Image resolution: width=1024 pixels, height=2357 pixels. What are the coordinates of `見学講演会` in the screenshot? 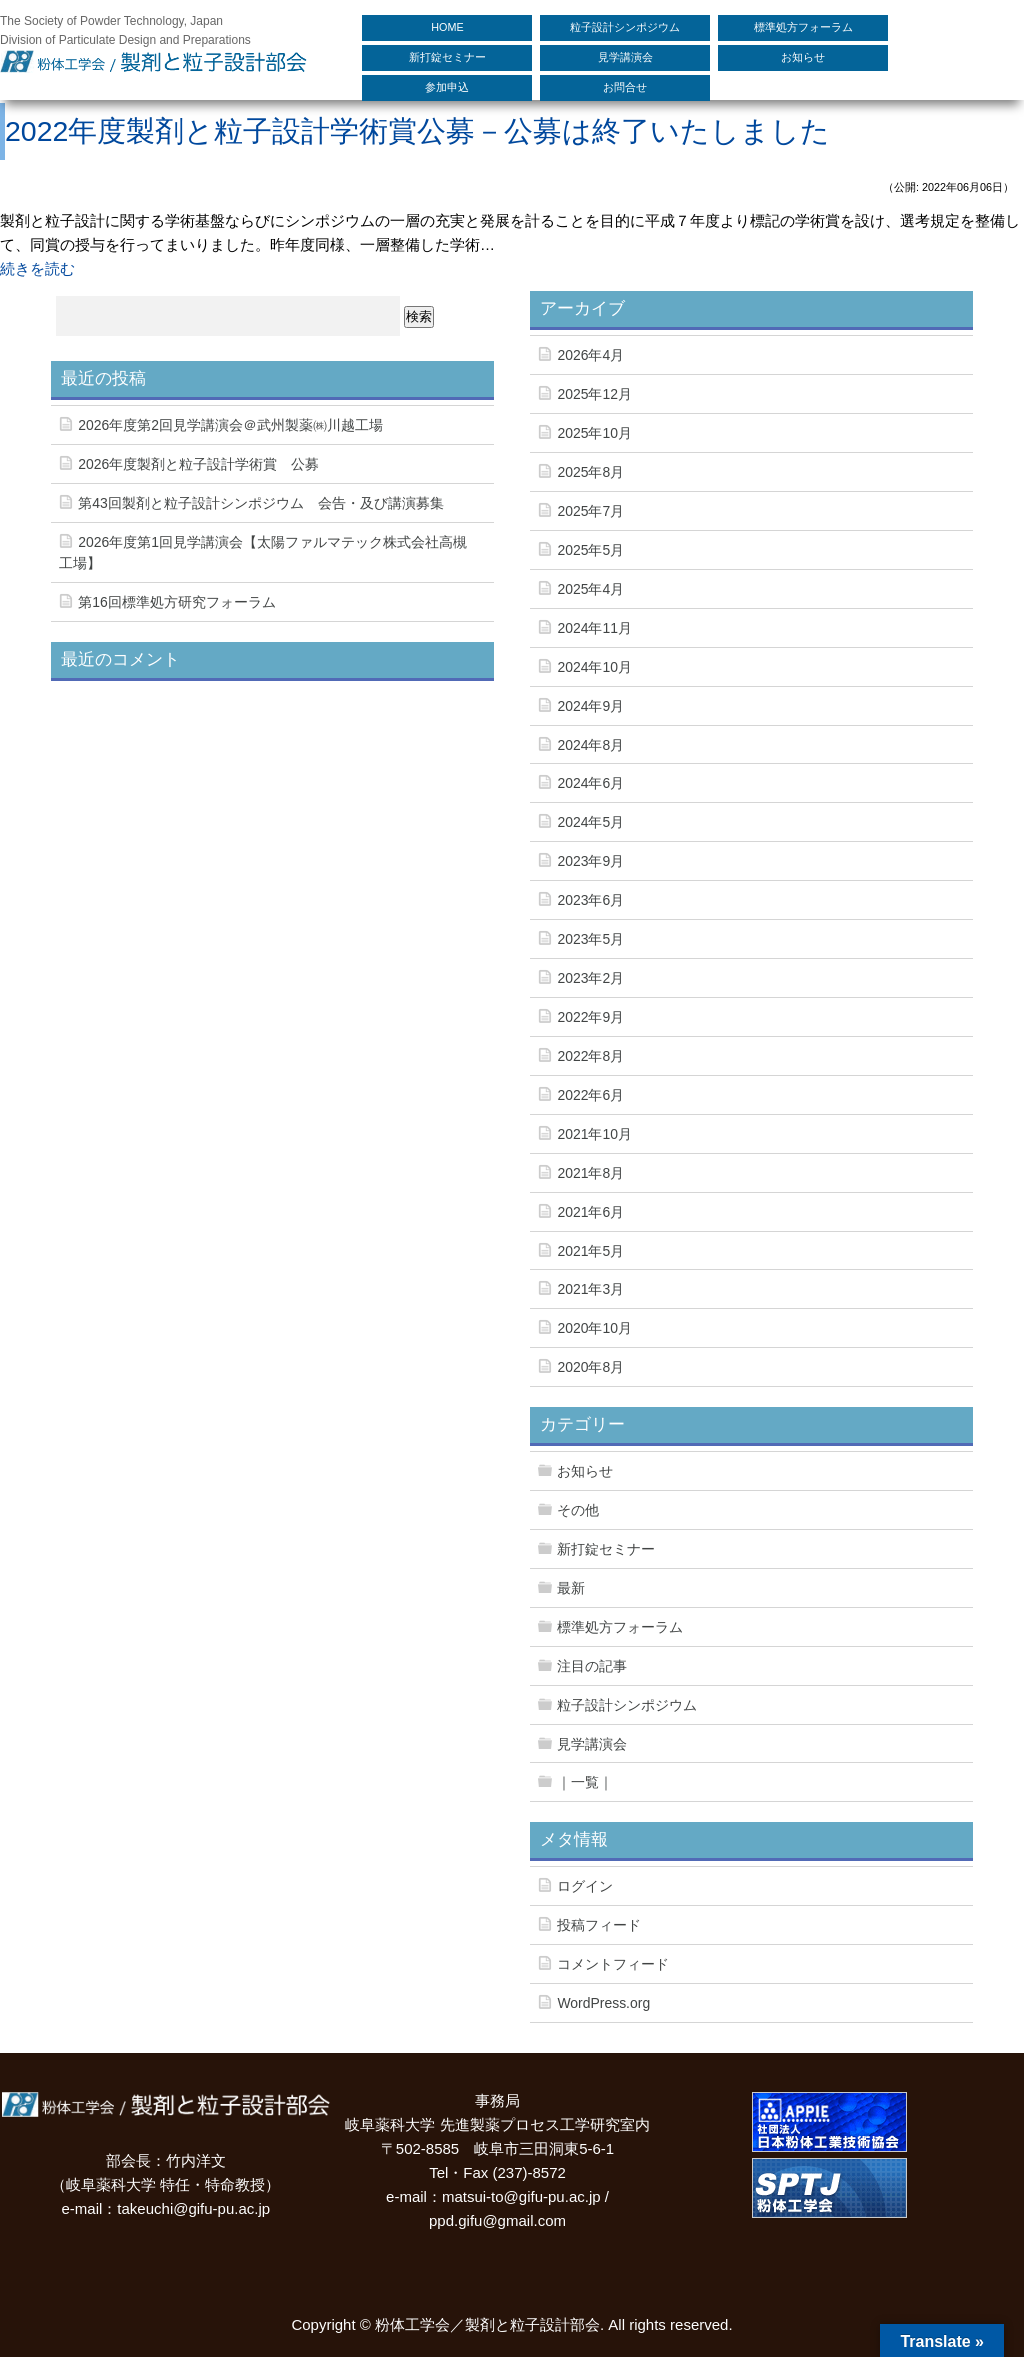 It's located at (625, 57).